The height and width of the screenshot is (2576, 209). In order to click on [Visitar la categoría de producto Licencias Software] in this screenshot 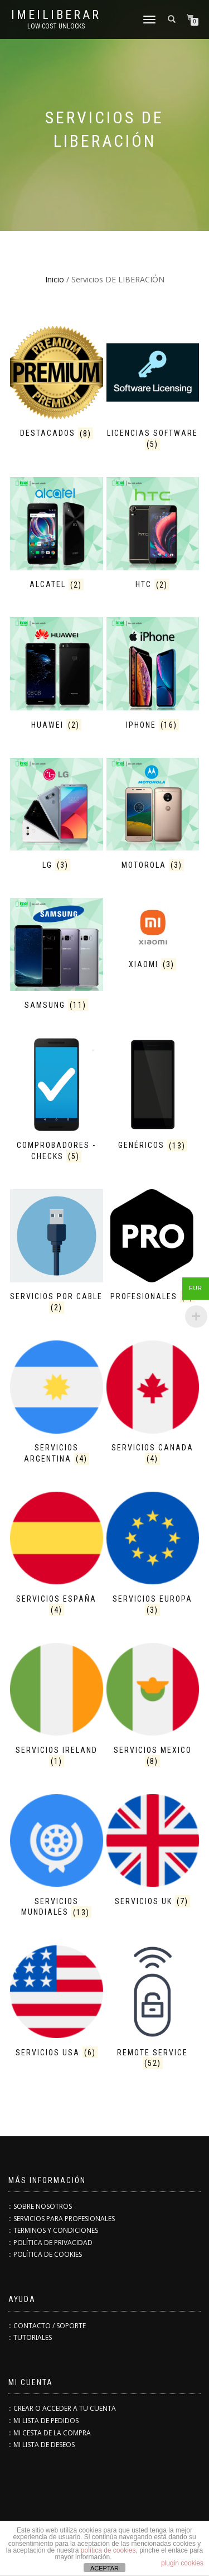, I will do `click(153, 389)`.